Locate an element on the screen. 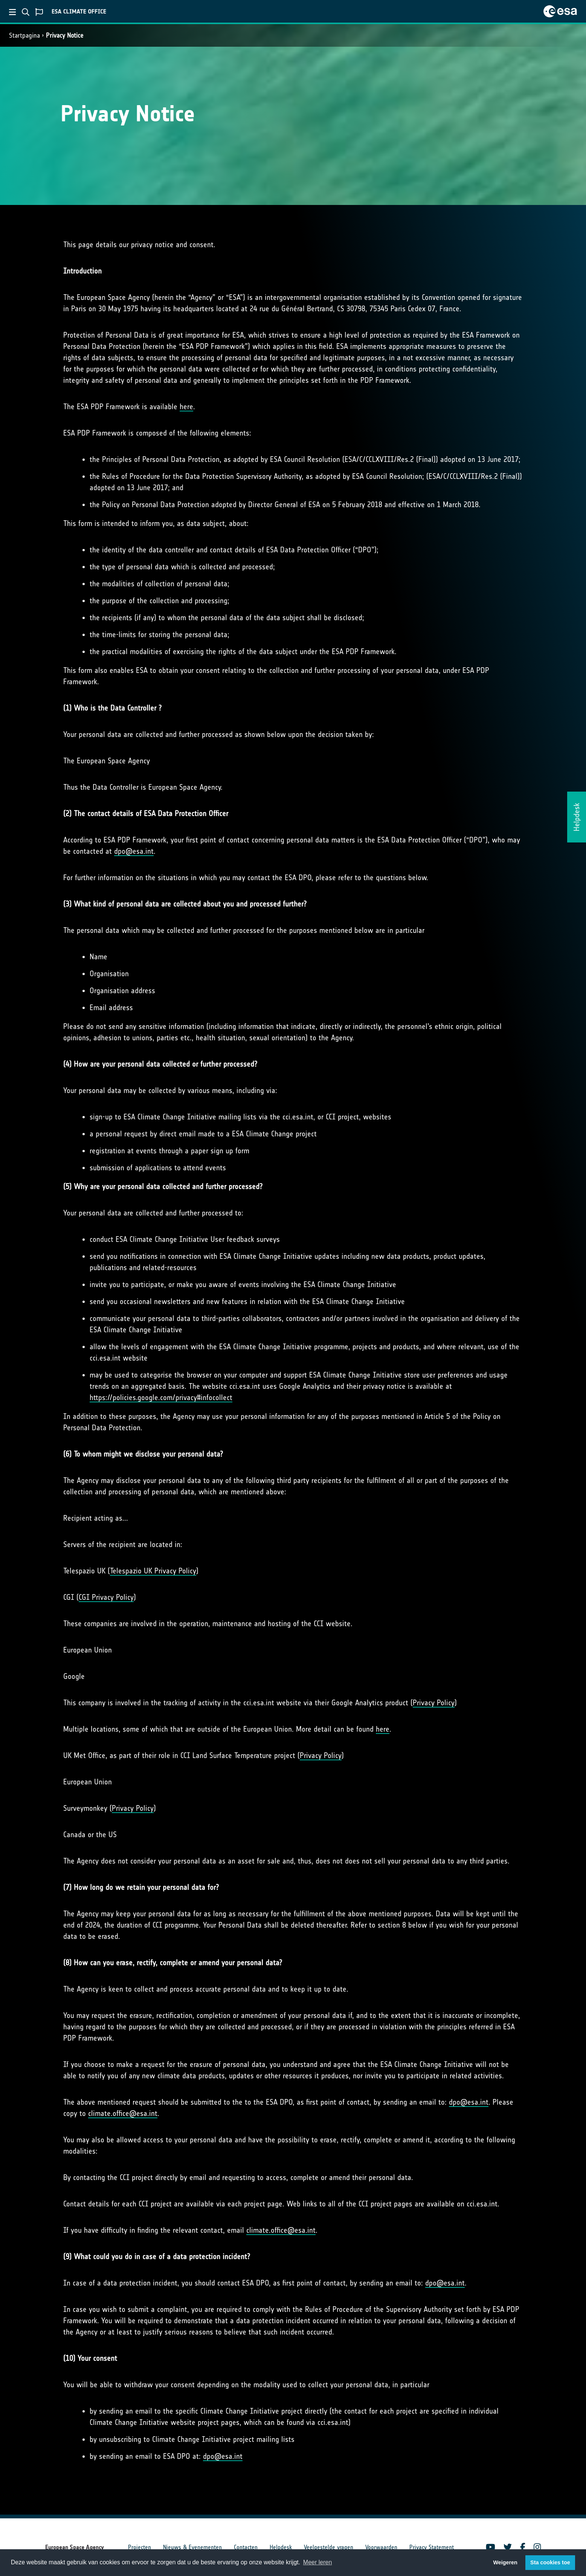 This screenshot has height=2576, width=586. Nieuws & Evenementen is located at coordinates (192, 2547).